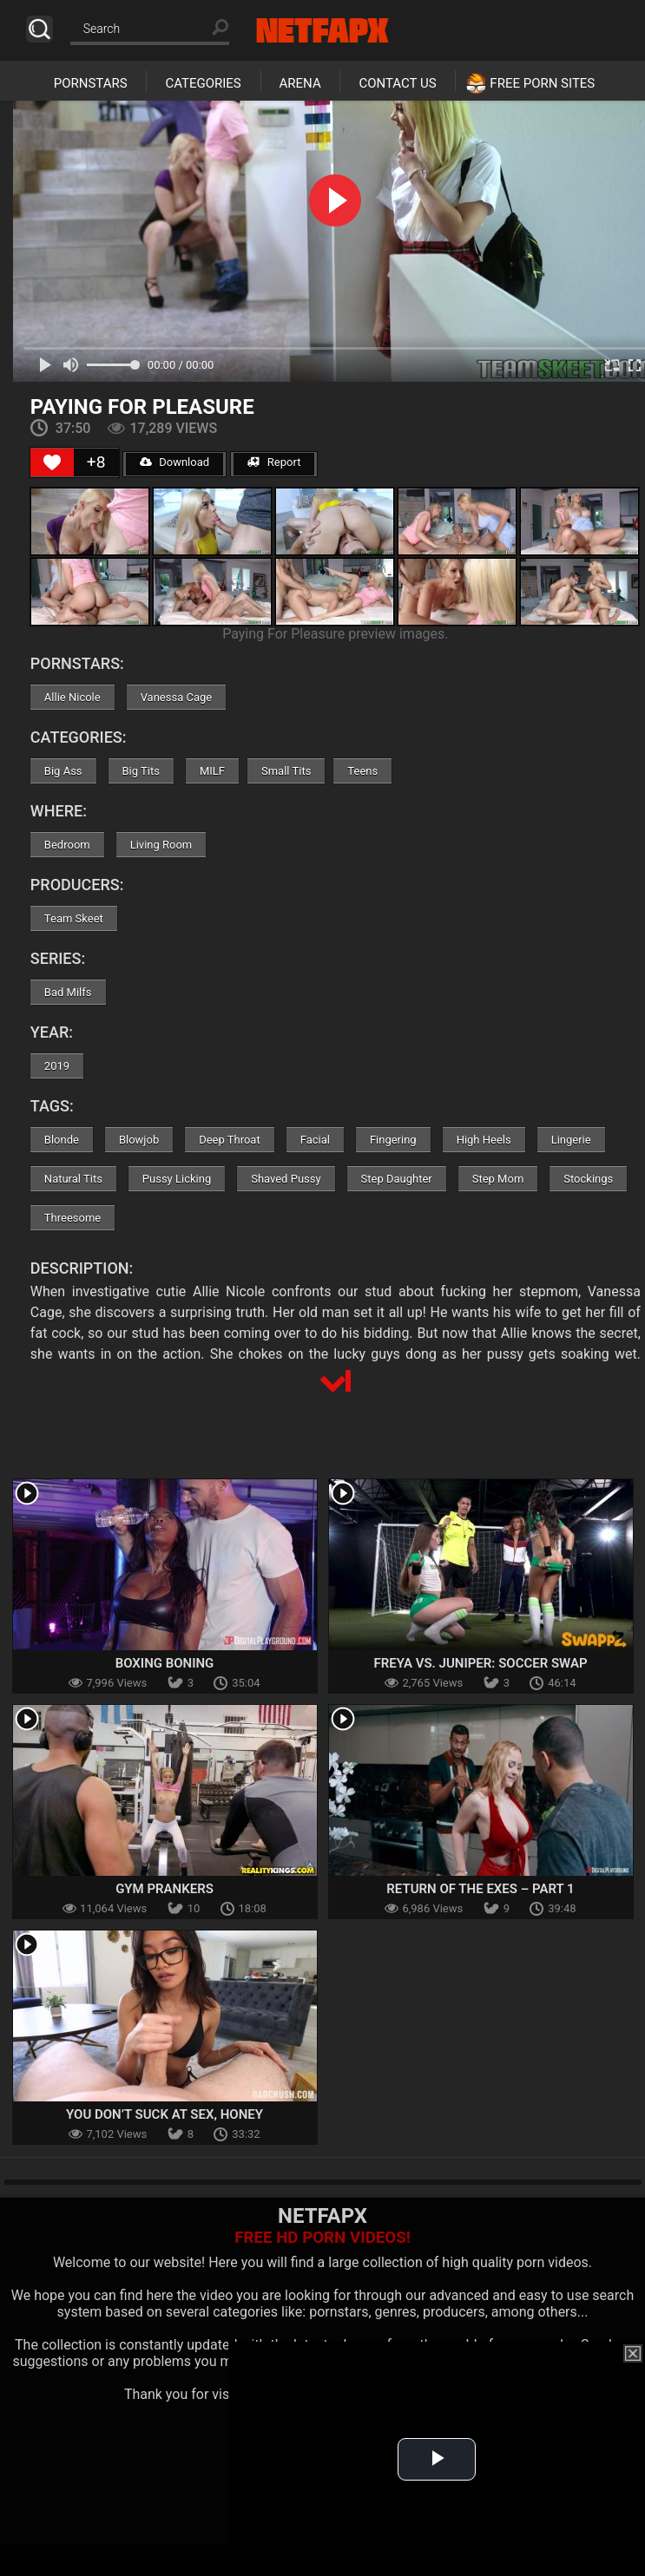 This screenshot has width=645, height=2576. What do you see at coordinates (61, 1139) in the screenshot?
I see `Blonde` at bounding box center [61, 1139].